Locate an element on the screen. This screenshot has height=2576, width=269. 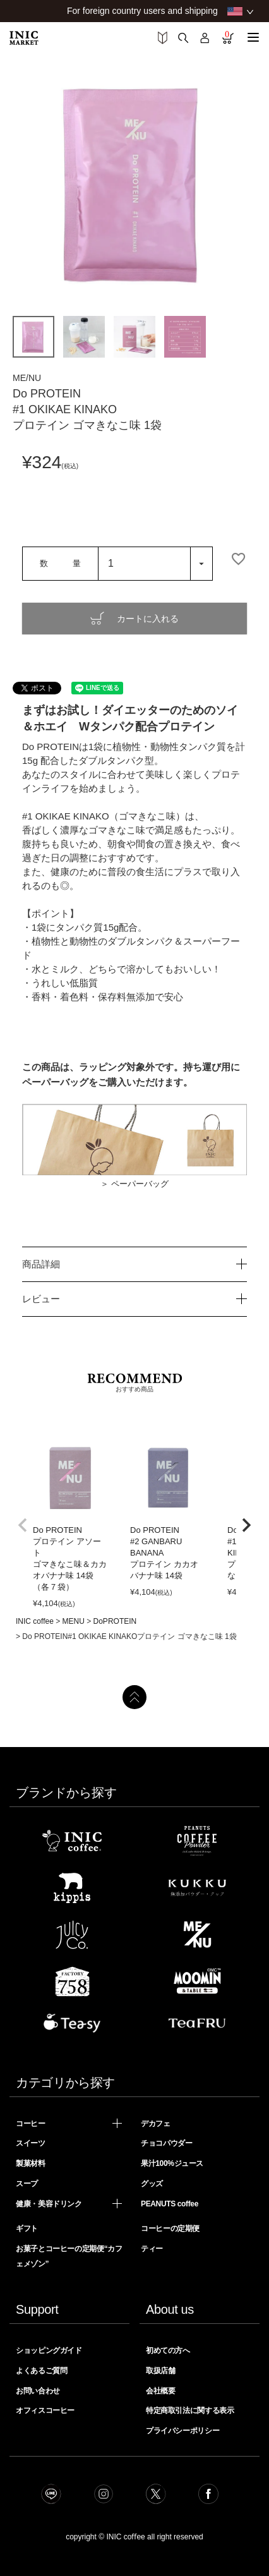
コーヒーの定期便 is located at coordinates (170, 2228).